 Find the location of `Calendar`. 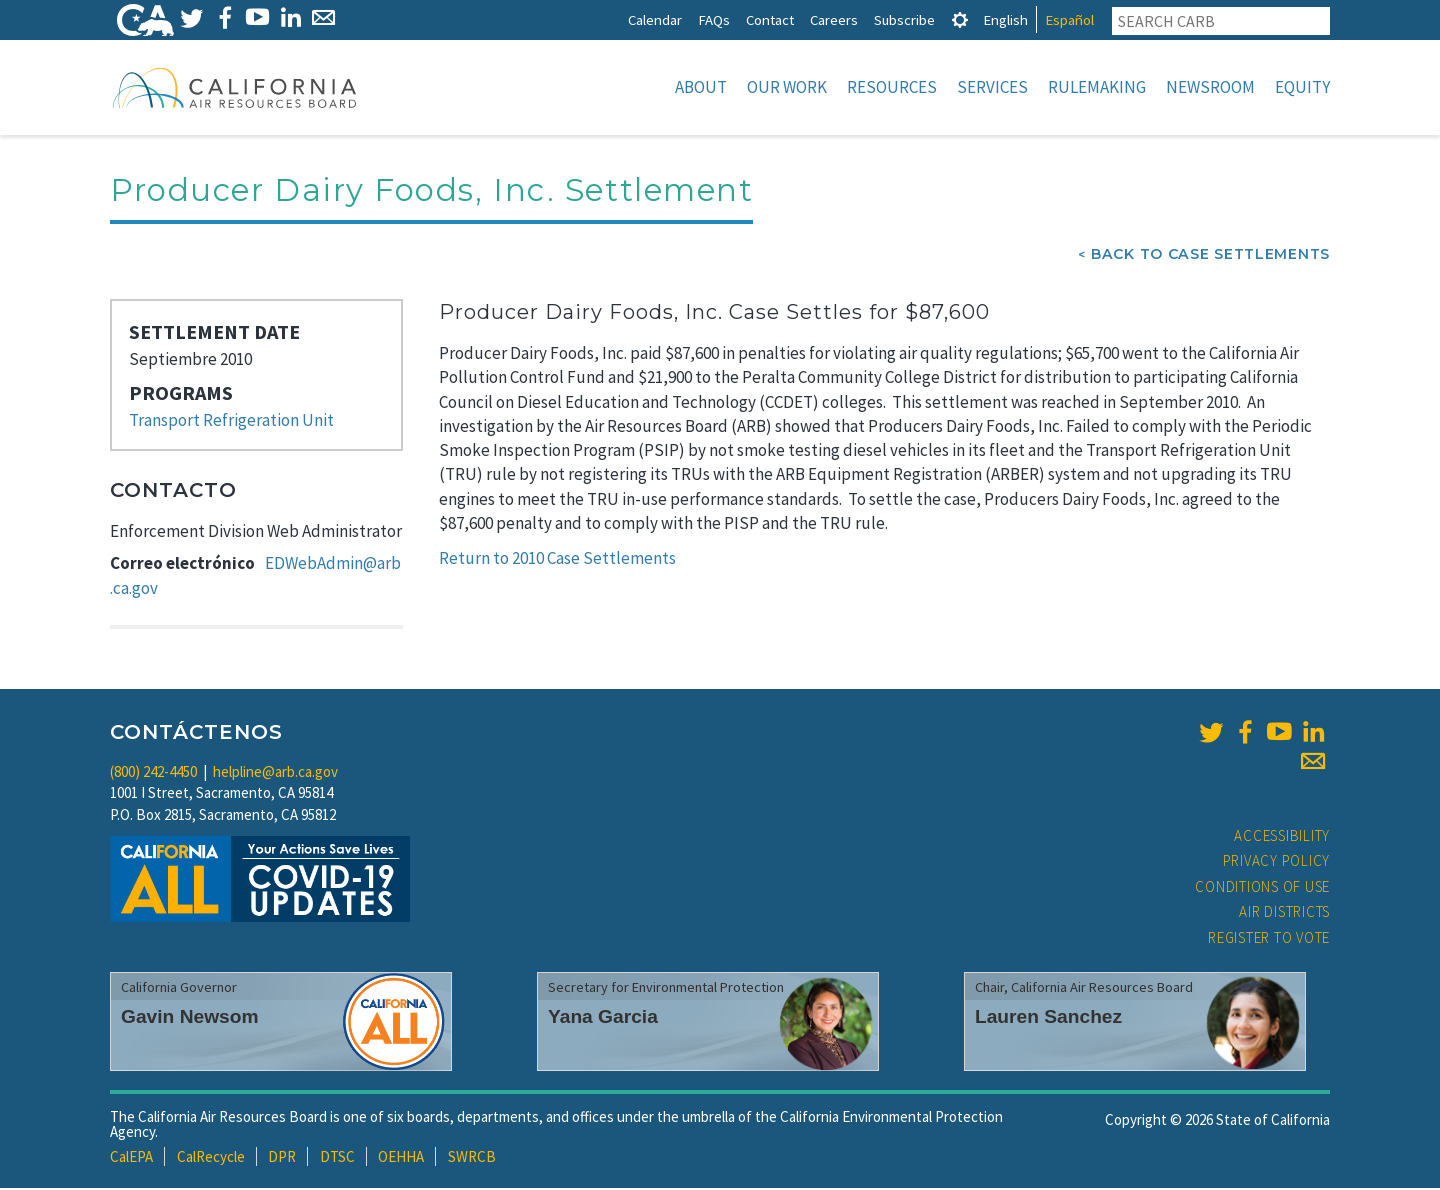

Calendar is located at coordinates (655, 19).